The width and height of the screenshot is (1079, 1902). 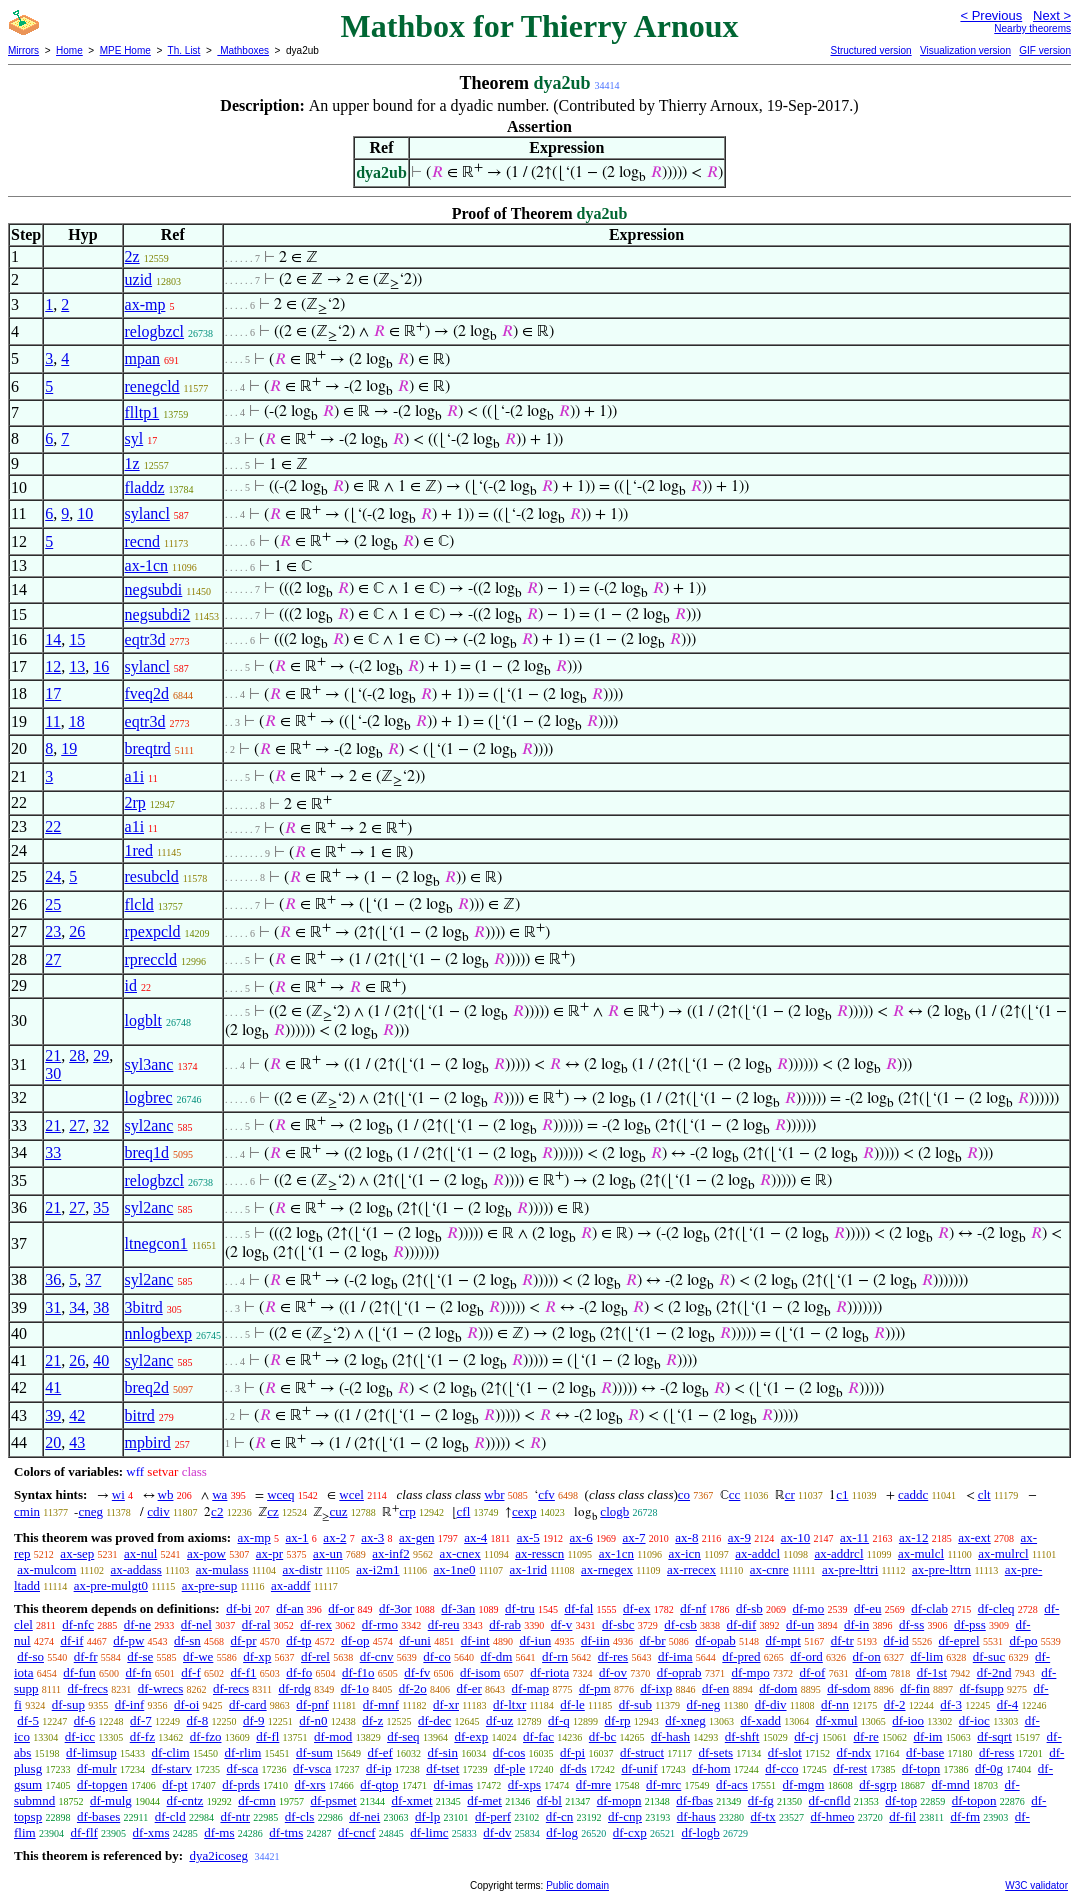 What do you see at coordinates (98, 1816) in the screenshot?
I see `df-bases` at bounding box center [98, 1816].